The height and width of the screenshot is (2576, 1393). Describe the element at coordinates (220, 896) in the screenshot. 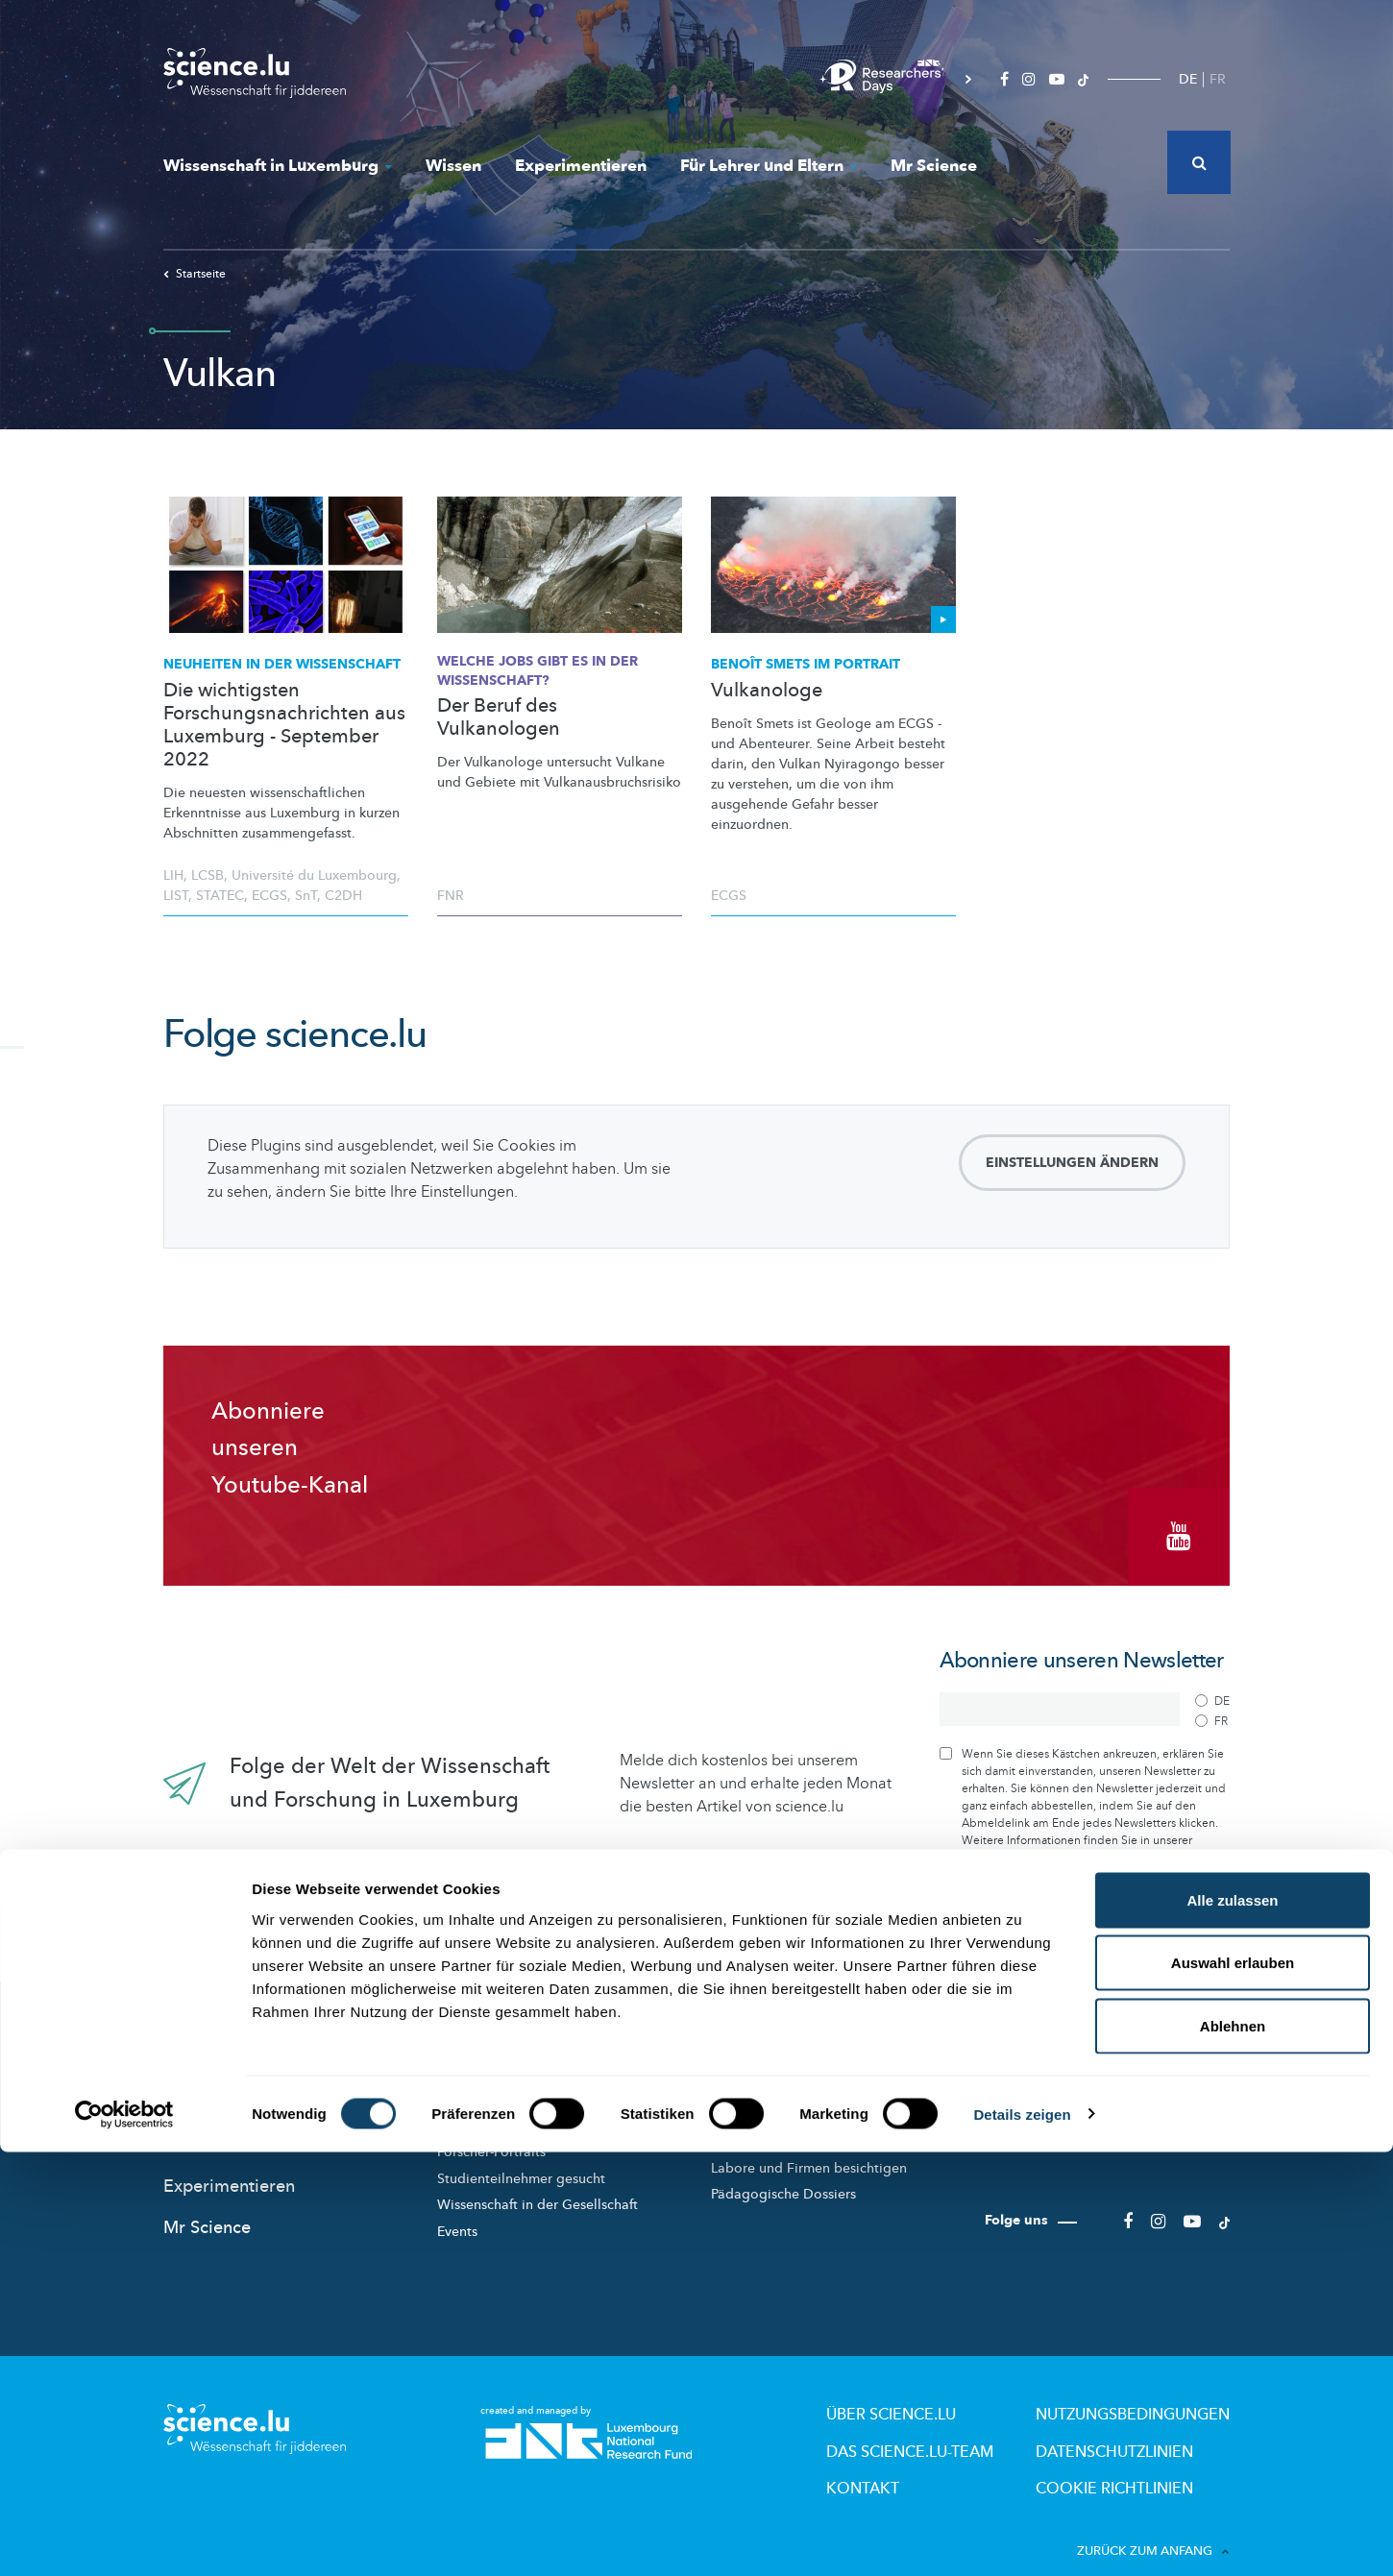

I see `STATEC` at that location.